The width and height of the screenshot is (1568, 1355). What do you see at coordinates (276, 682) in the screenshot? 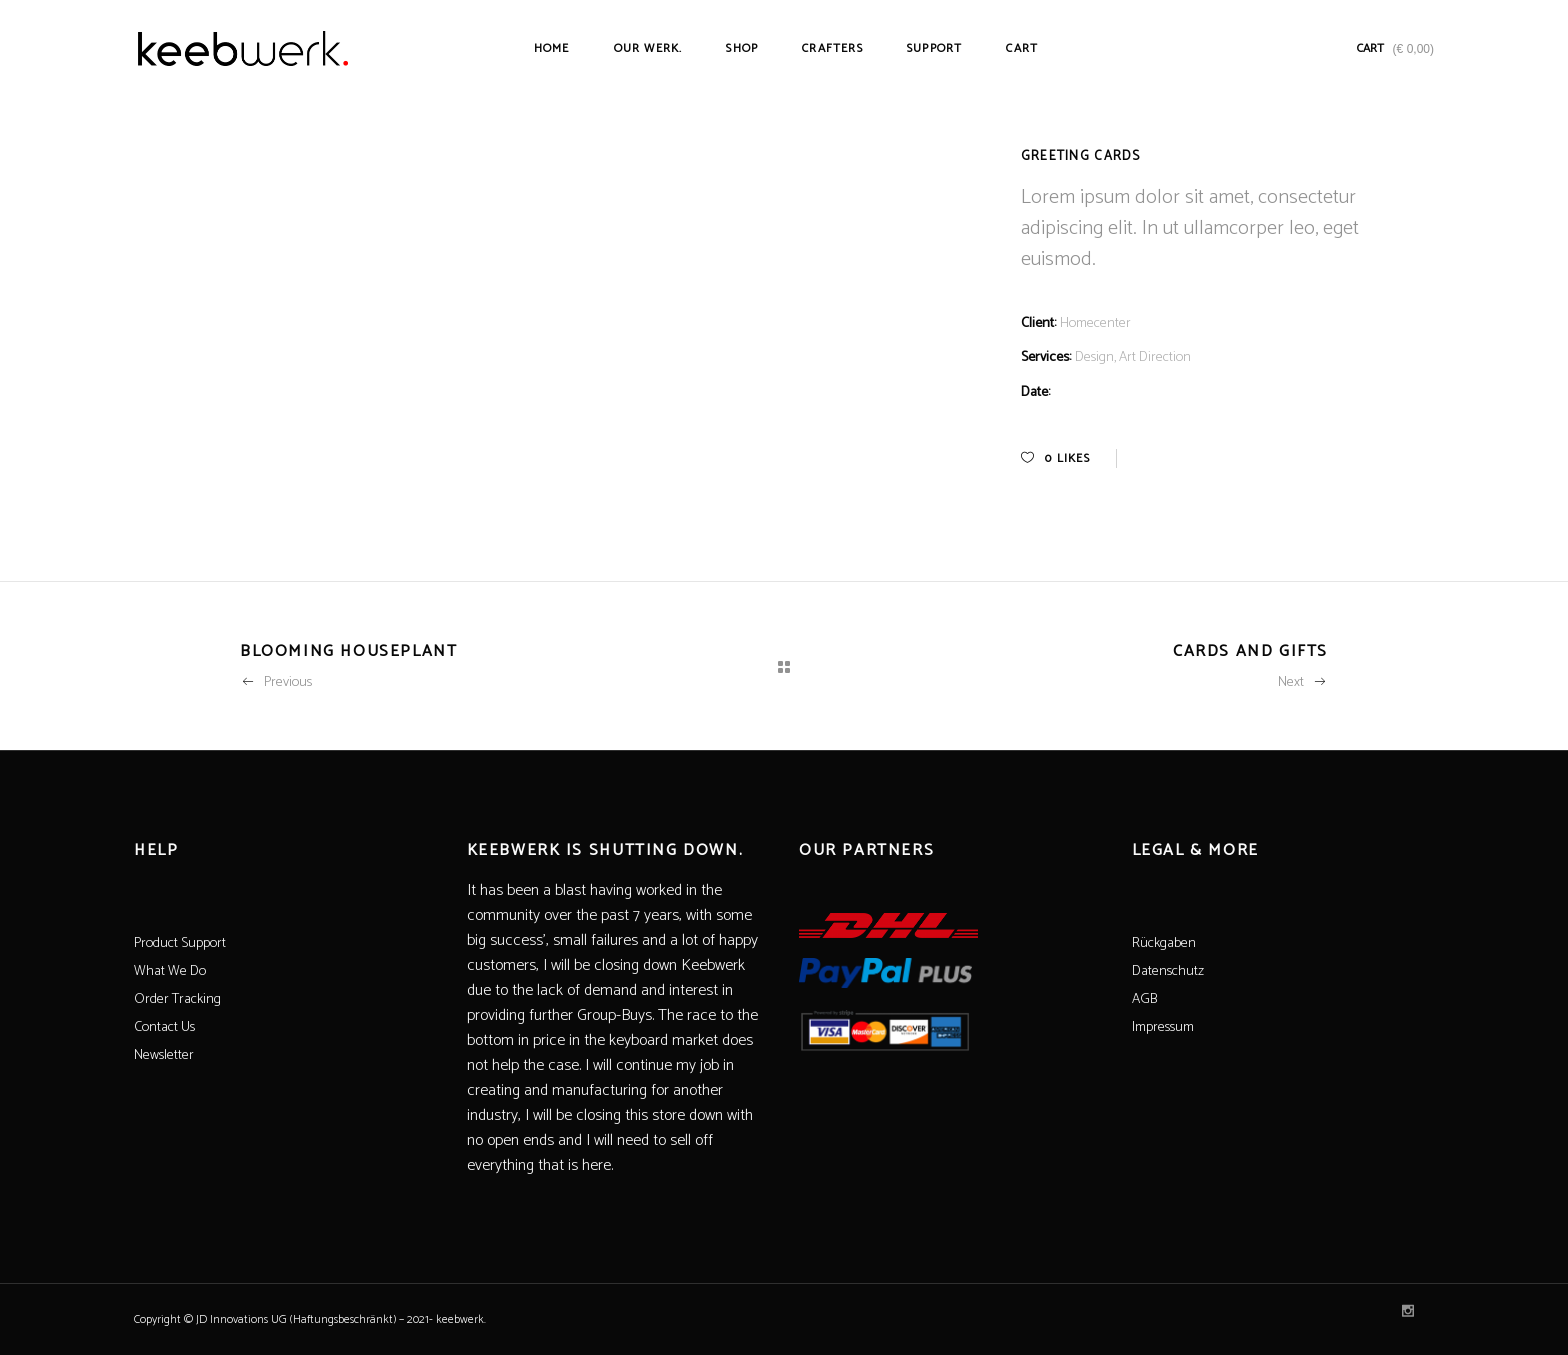
I see `Previous` at bounding box center [276, 682].